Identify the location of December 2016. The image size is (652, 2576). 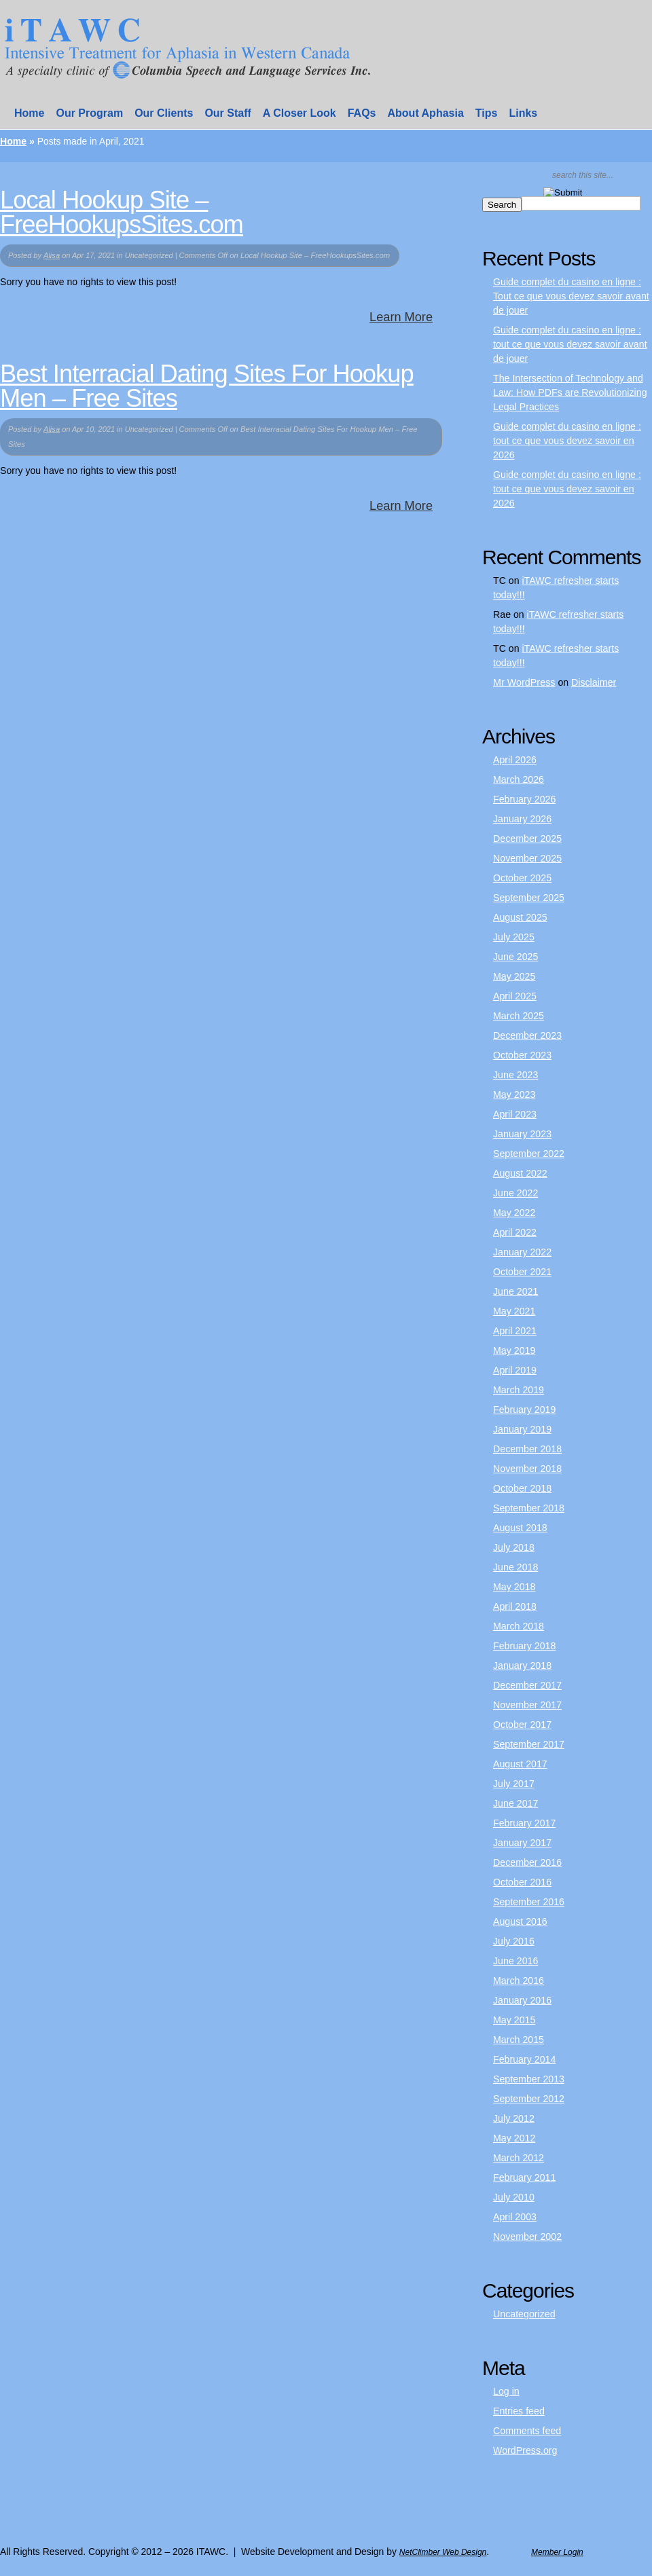
(527, 1862).